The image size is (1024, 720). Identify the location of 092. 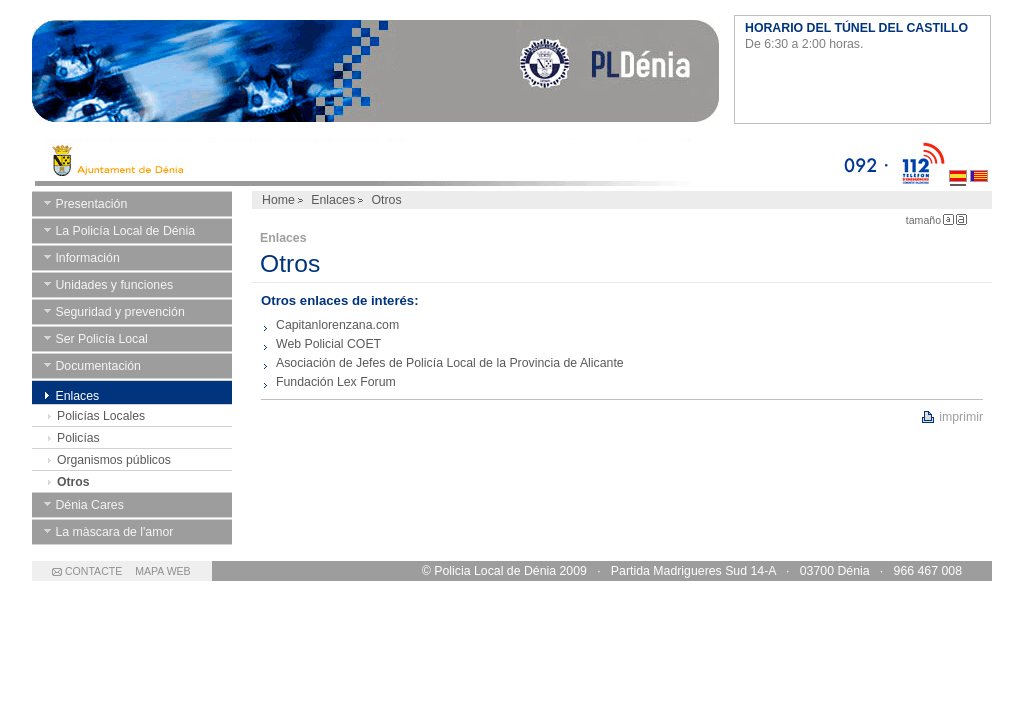
(865, 162).